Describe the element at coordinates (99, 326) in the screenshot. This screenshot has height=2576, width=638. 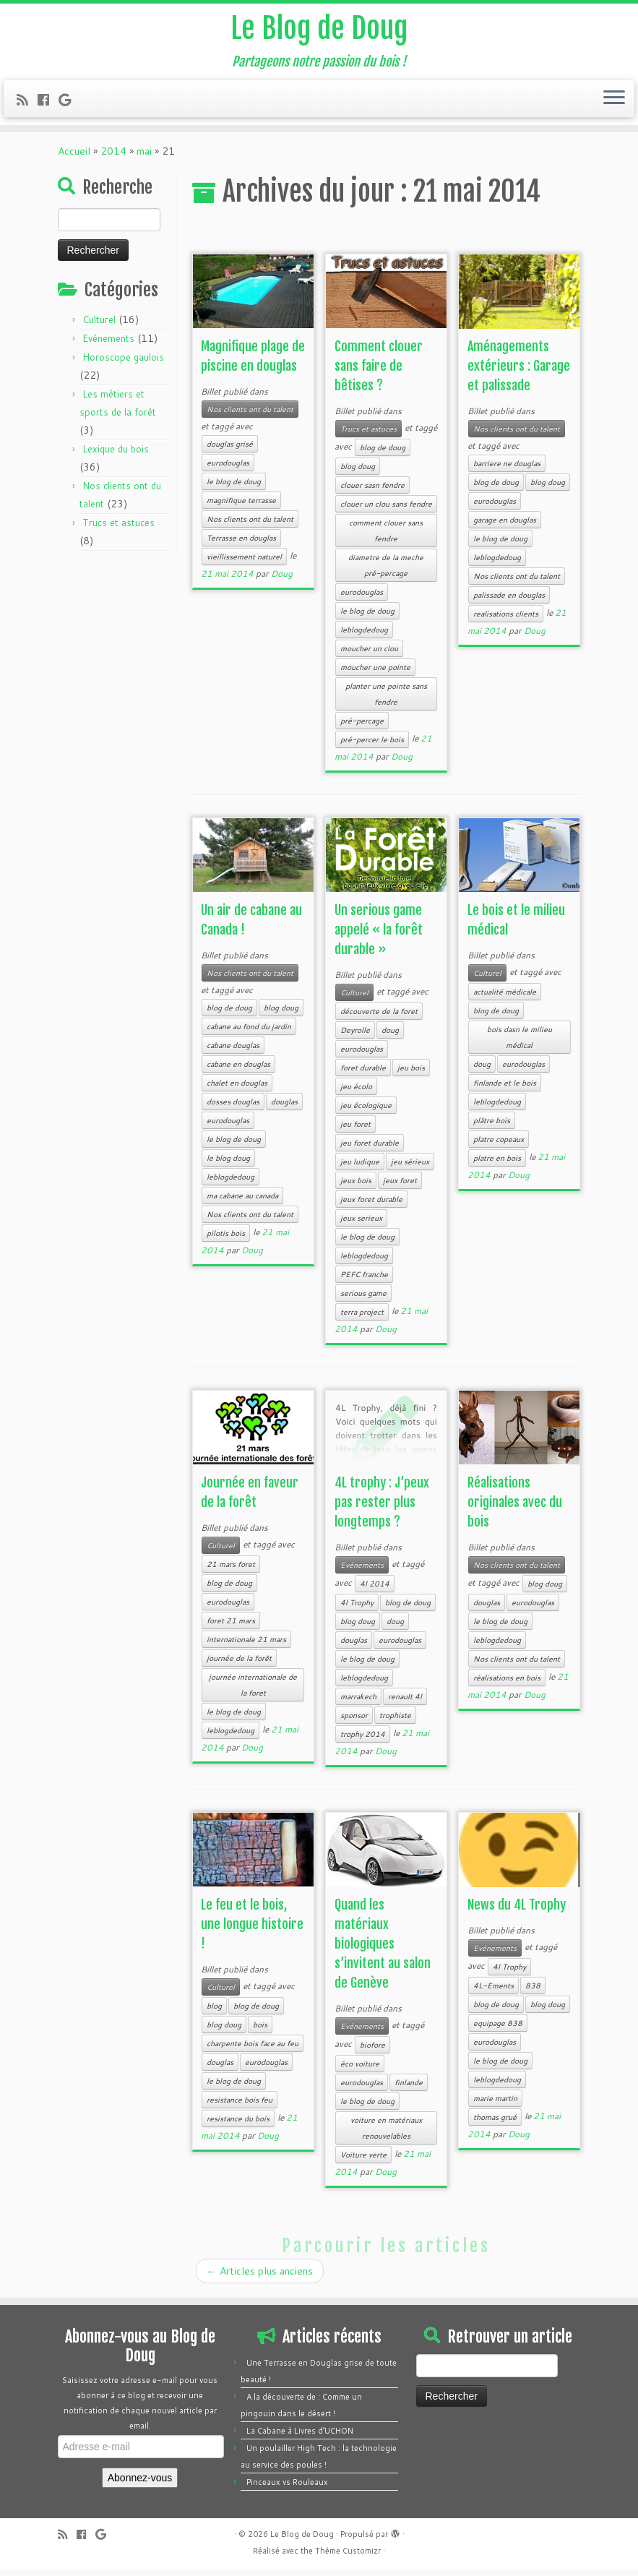
I see `Culturel` at that location.